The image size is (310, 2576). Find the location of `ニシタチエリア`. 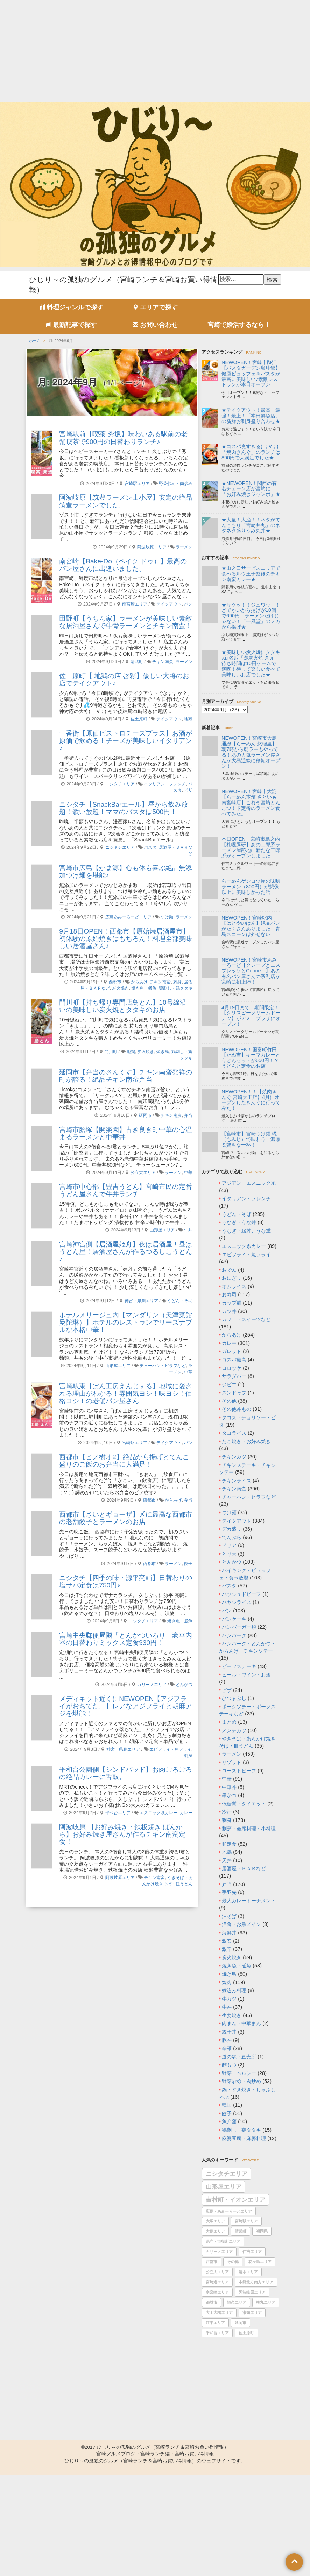

ニシタチエリア is located at coordinates (120, 783).